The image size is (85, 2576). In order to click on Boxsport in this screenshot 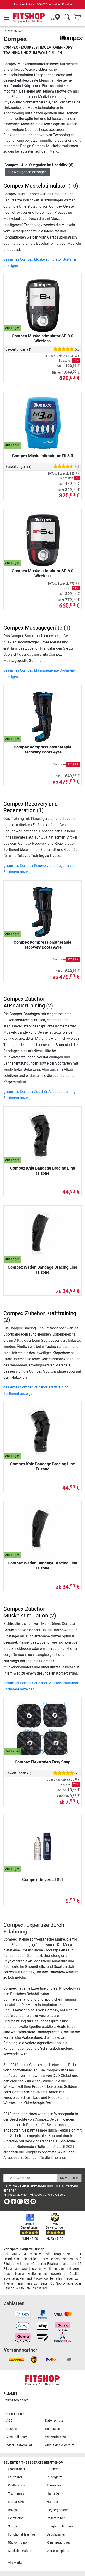, I will do `click(14, 2510)`.